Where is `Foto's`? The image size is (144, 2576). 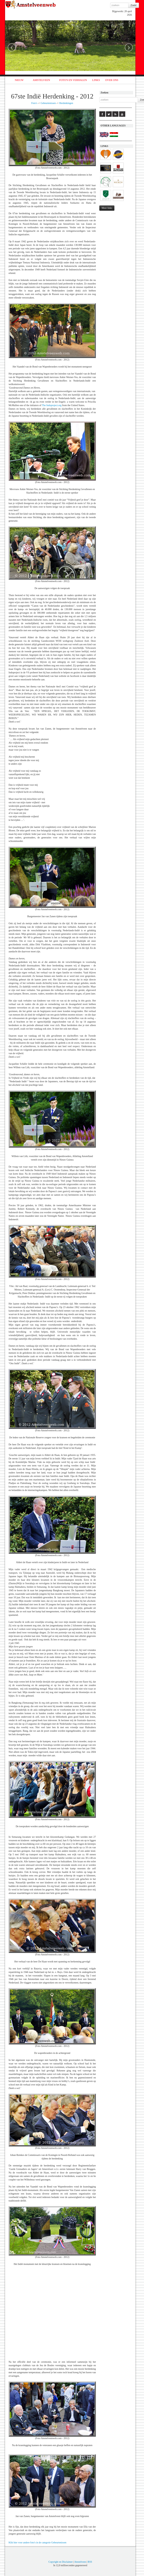 Foto's is located at coordinates (34, 103).